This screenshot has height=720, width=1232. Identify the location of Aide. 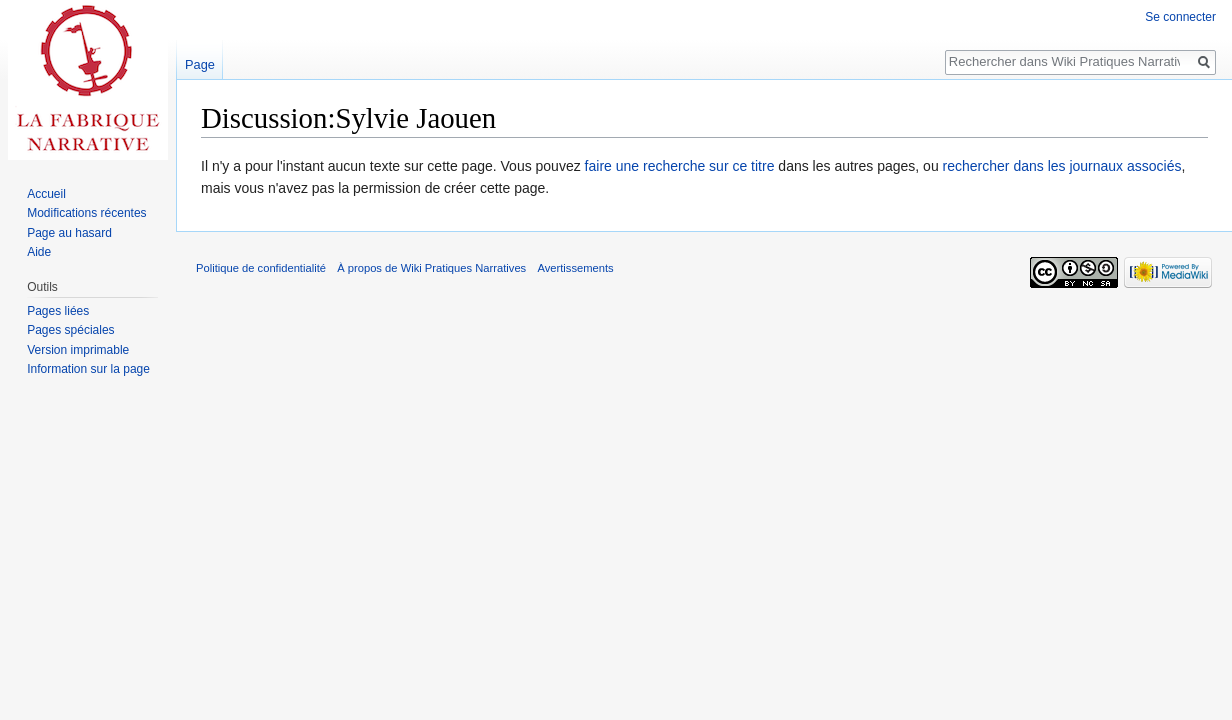
(39, 252).